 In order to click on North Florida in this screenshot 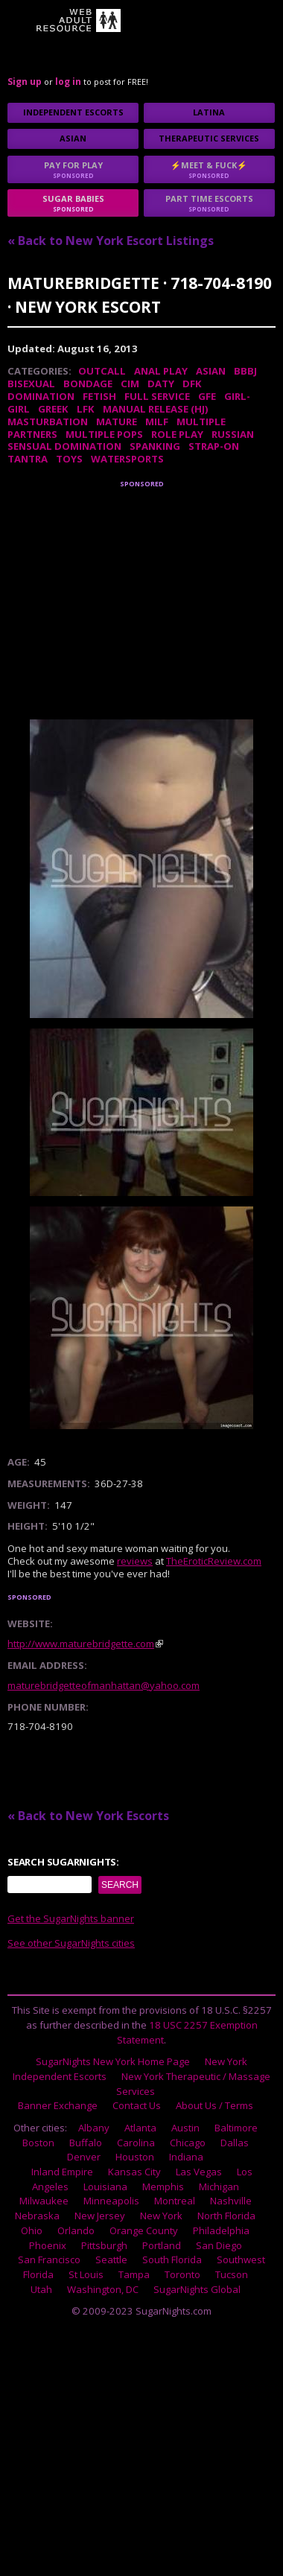, I will do `click(226, 2215)`.